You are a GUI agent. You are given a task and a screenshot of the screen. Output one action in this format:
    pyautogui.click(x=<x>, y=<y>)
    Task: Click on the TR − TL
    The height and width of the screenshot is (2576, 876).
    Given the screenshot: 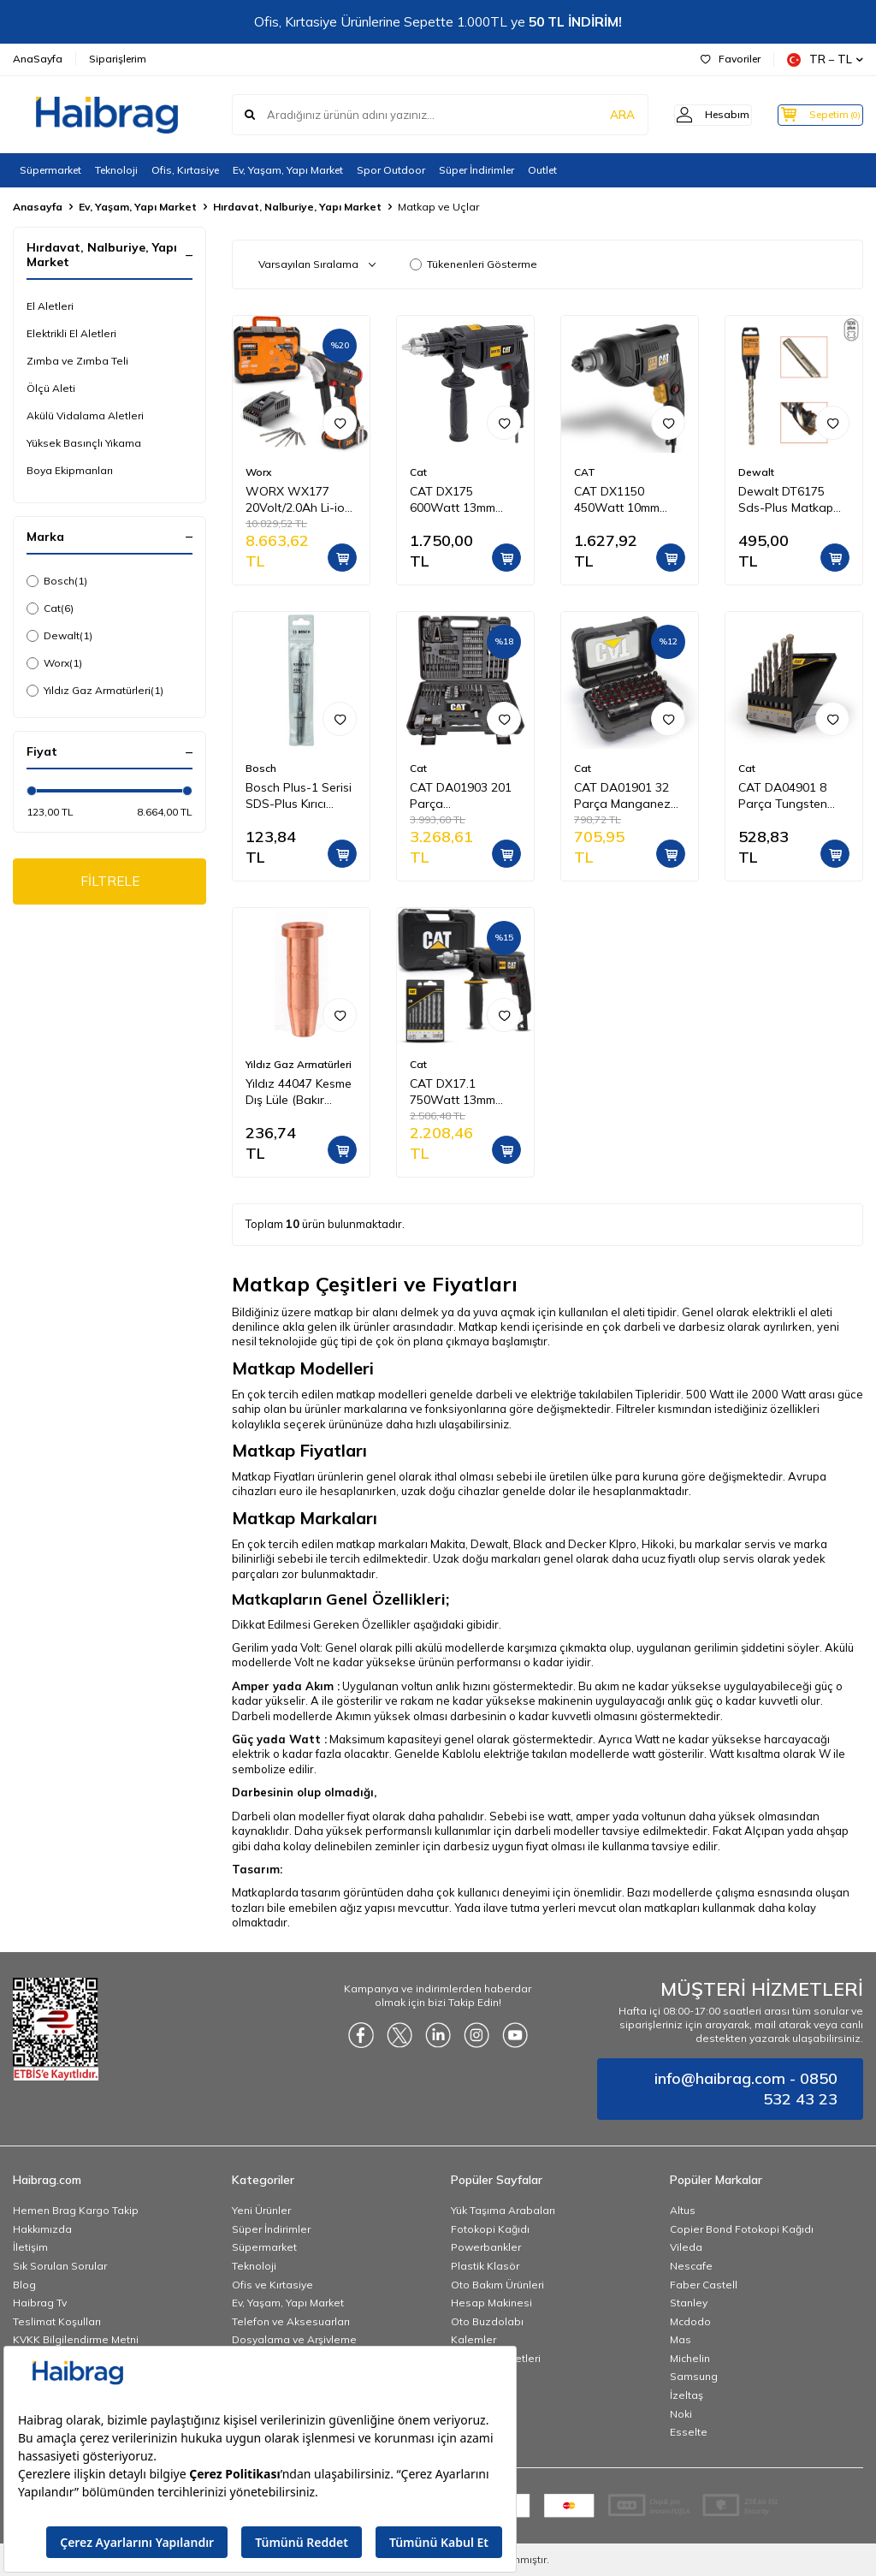 What is the action you would take?
    pyautogui.click(x=825, y=59)
    